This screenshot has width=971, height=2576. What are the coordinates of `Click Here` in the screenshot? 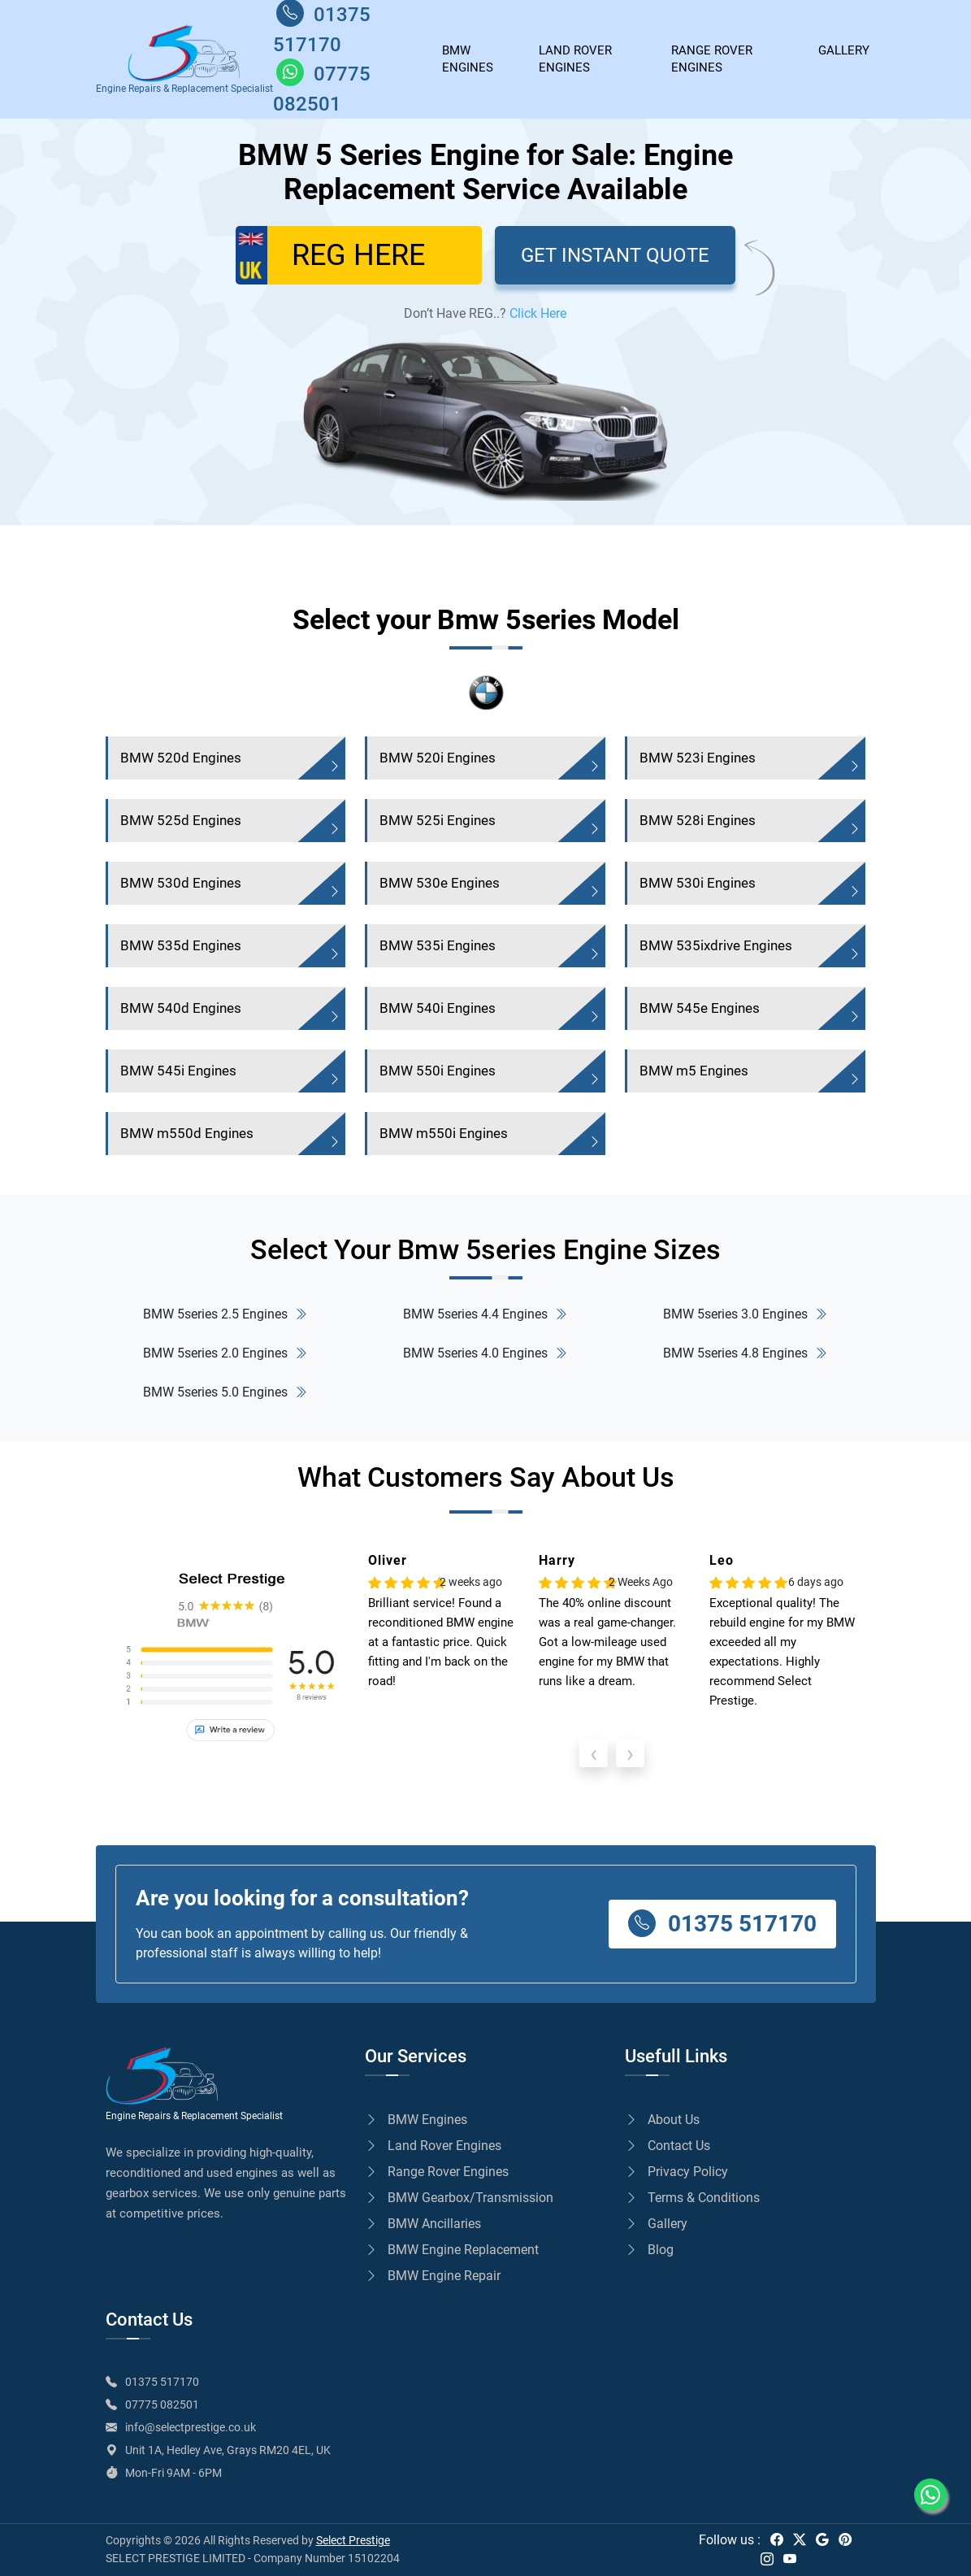 It's located at (537, 313).